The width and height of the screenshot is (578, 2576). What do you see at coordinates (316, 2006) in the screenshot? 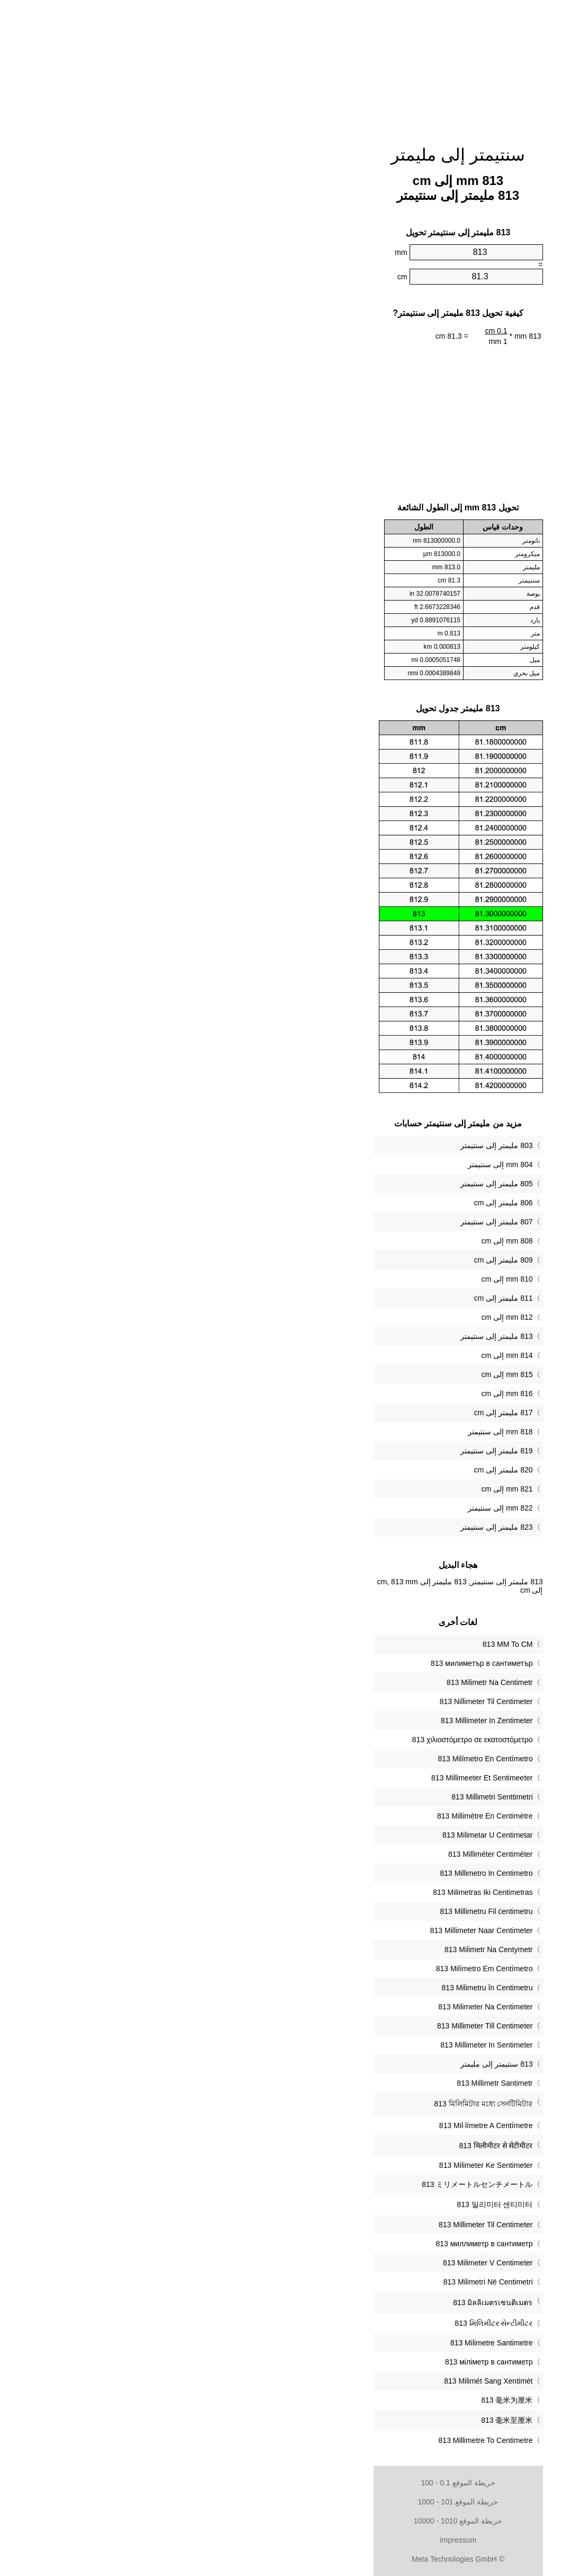
I see `‎813 Milimeter Na Centimeter` at bounding box center [316, 2006].